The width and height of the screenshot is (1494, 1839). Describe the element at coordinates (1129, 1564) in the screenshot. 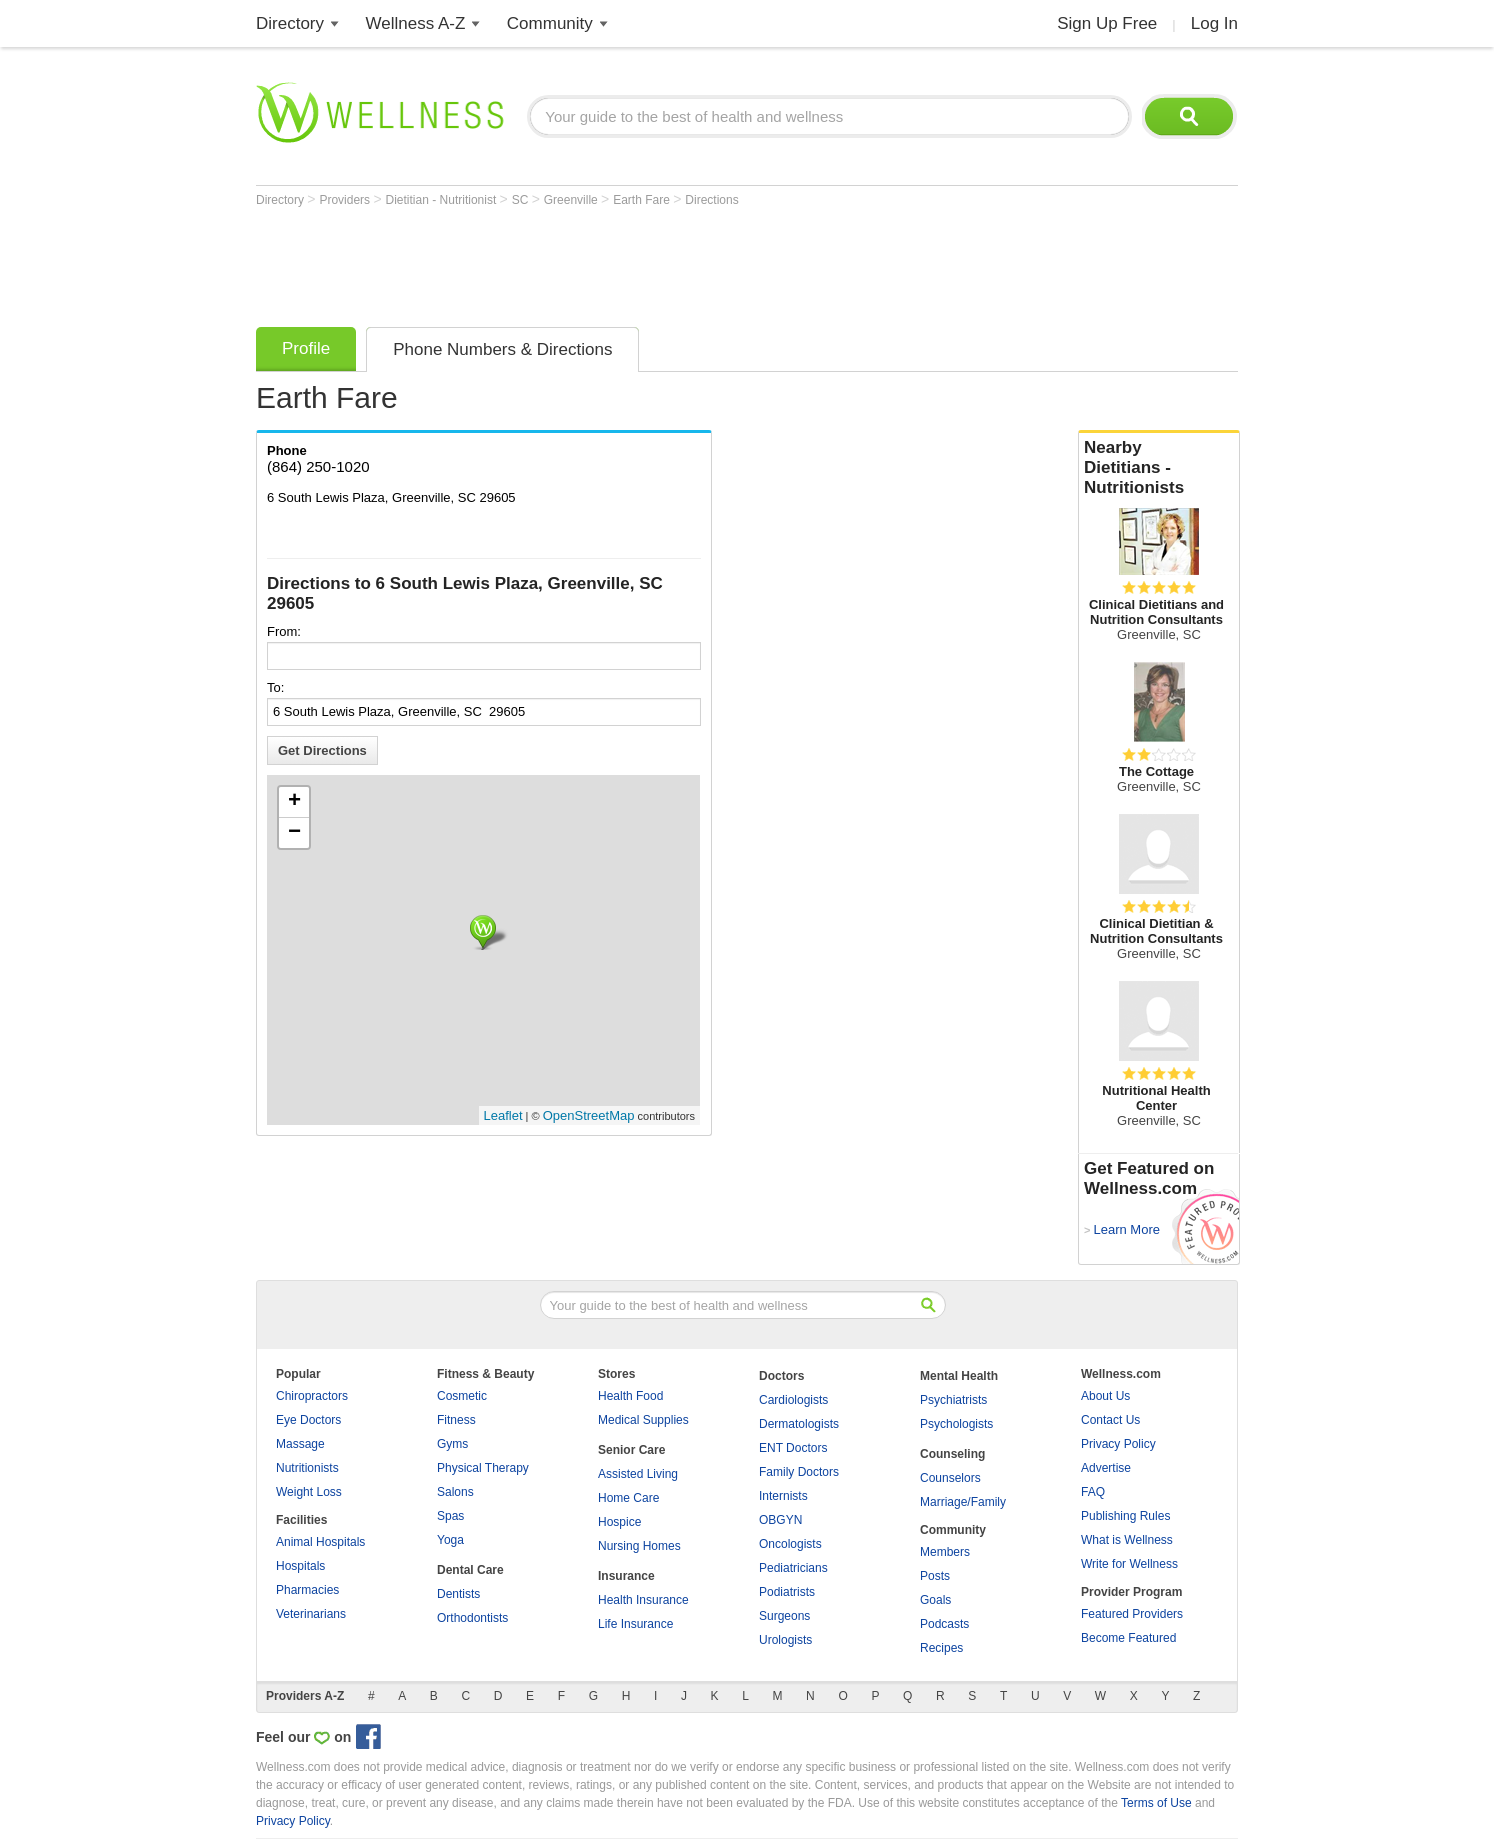

I see `Write for Wellness` at that location.